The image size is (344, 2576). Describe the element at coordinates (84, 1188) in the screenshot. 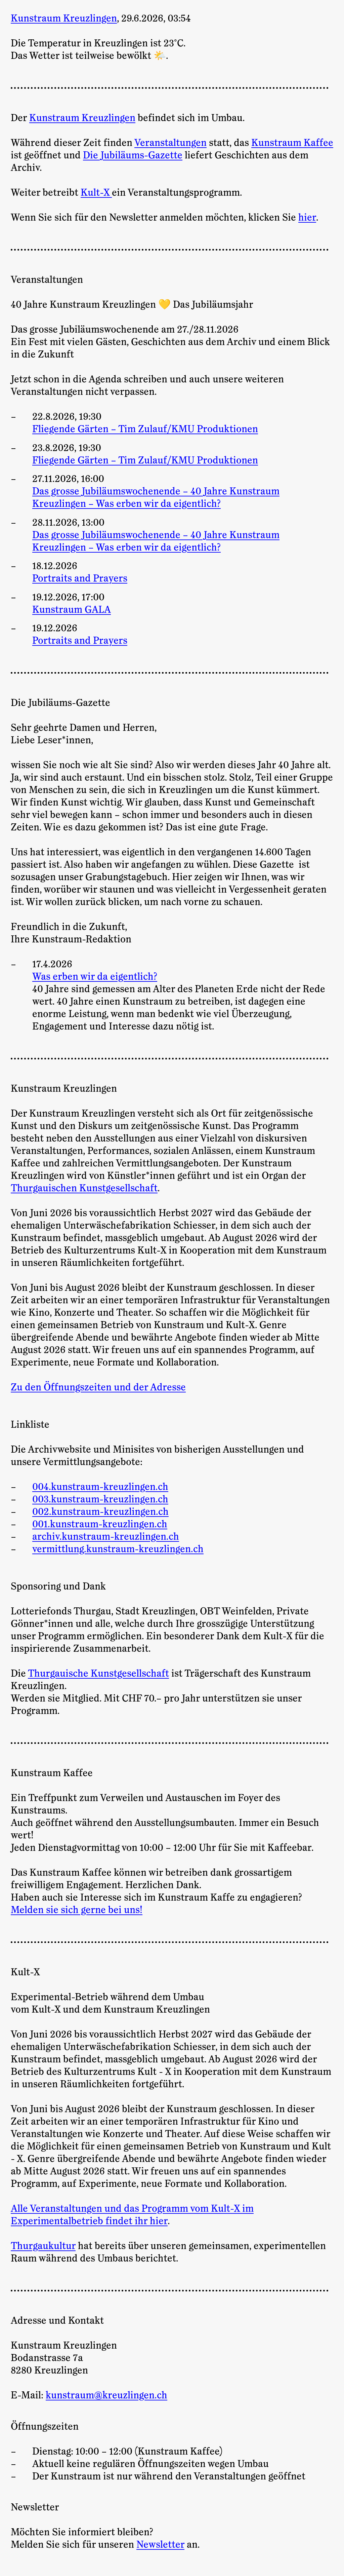

I see `Thurgauischen Kunstgesellschaft` at that location.